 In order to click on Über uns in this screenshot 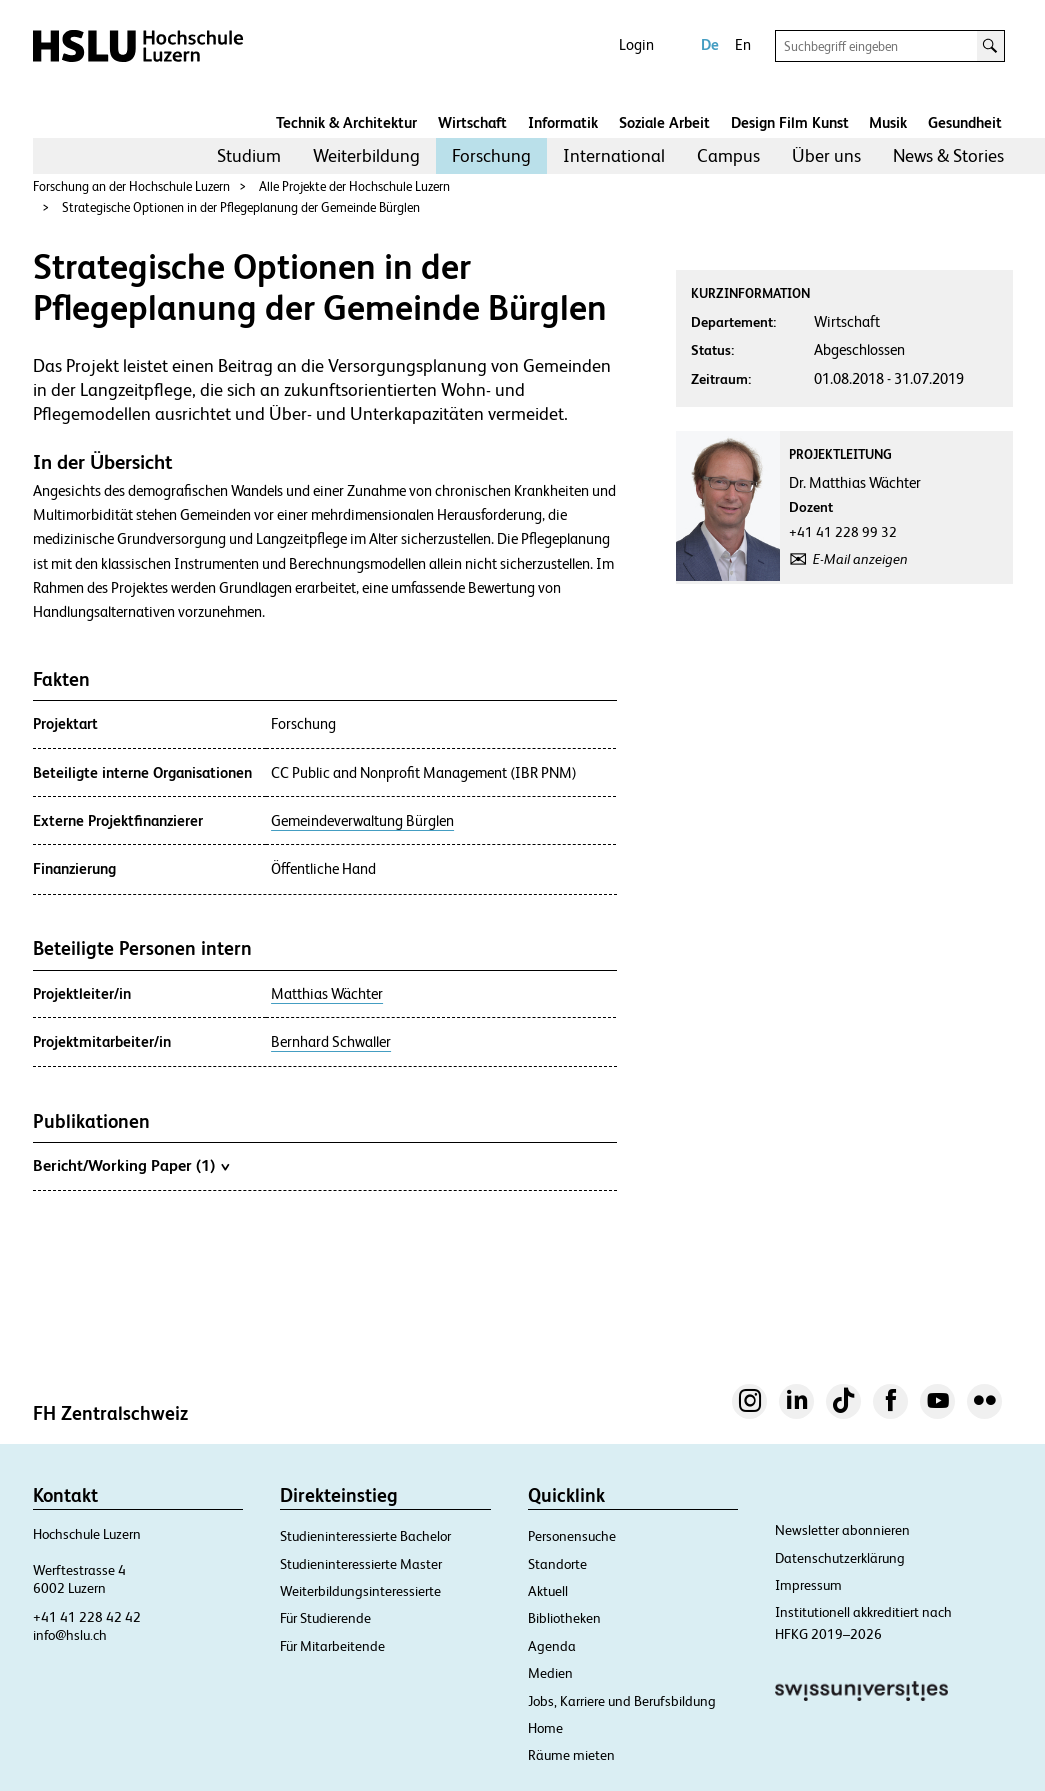, I will do `click(826, 155)`.